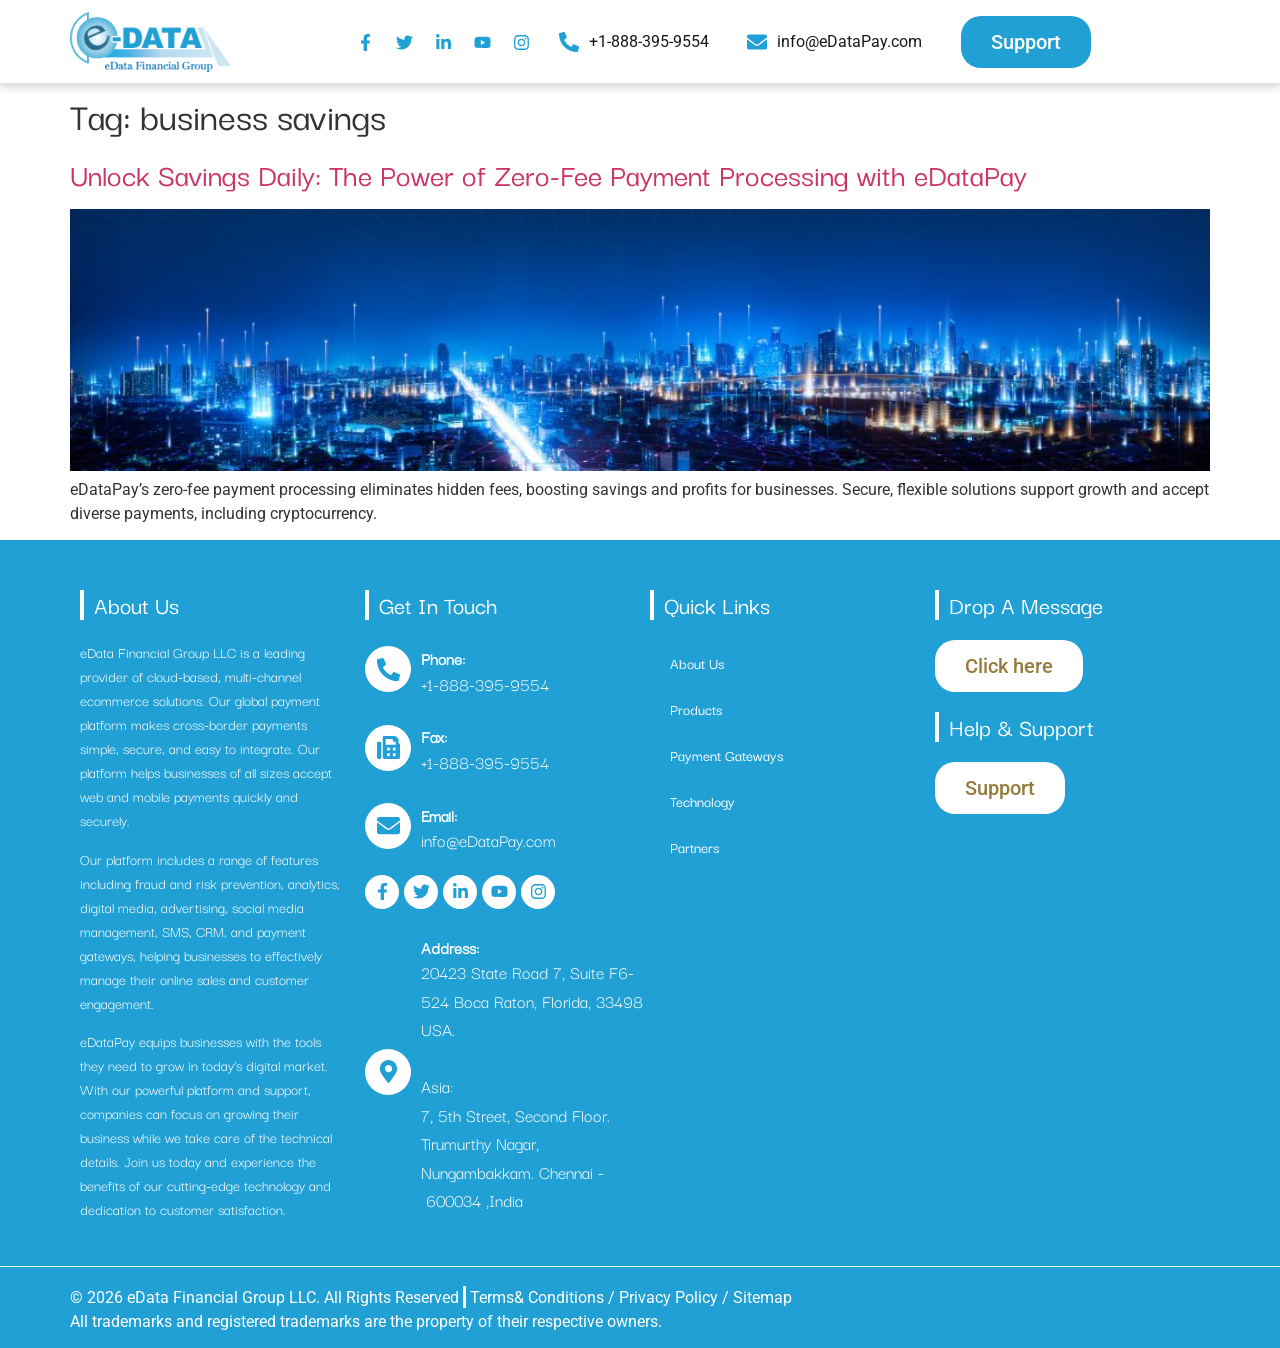 This screenshot has height=1348, width=1280. Describe the element at coordinates (697, 663) in the screenshot. I see `About Us` at that location.